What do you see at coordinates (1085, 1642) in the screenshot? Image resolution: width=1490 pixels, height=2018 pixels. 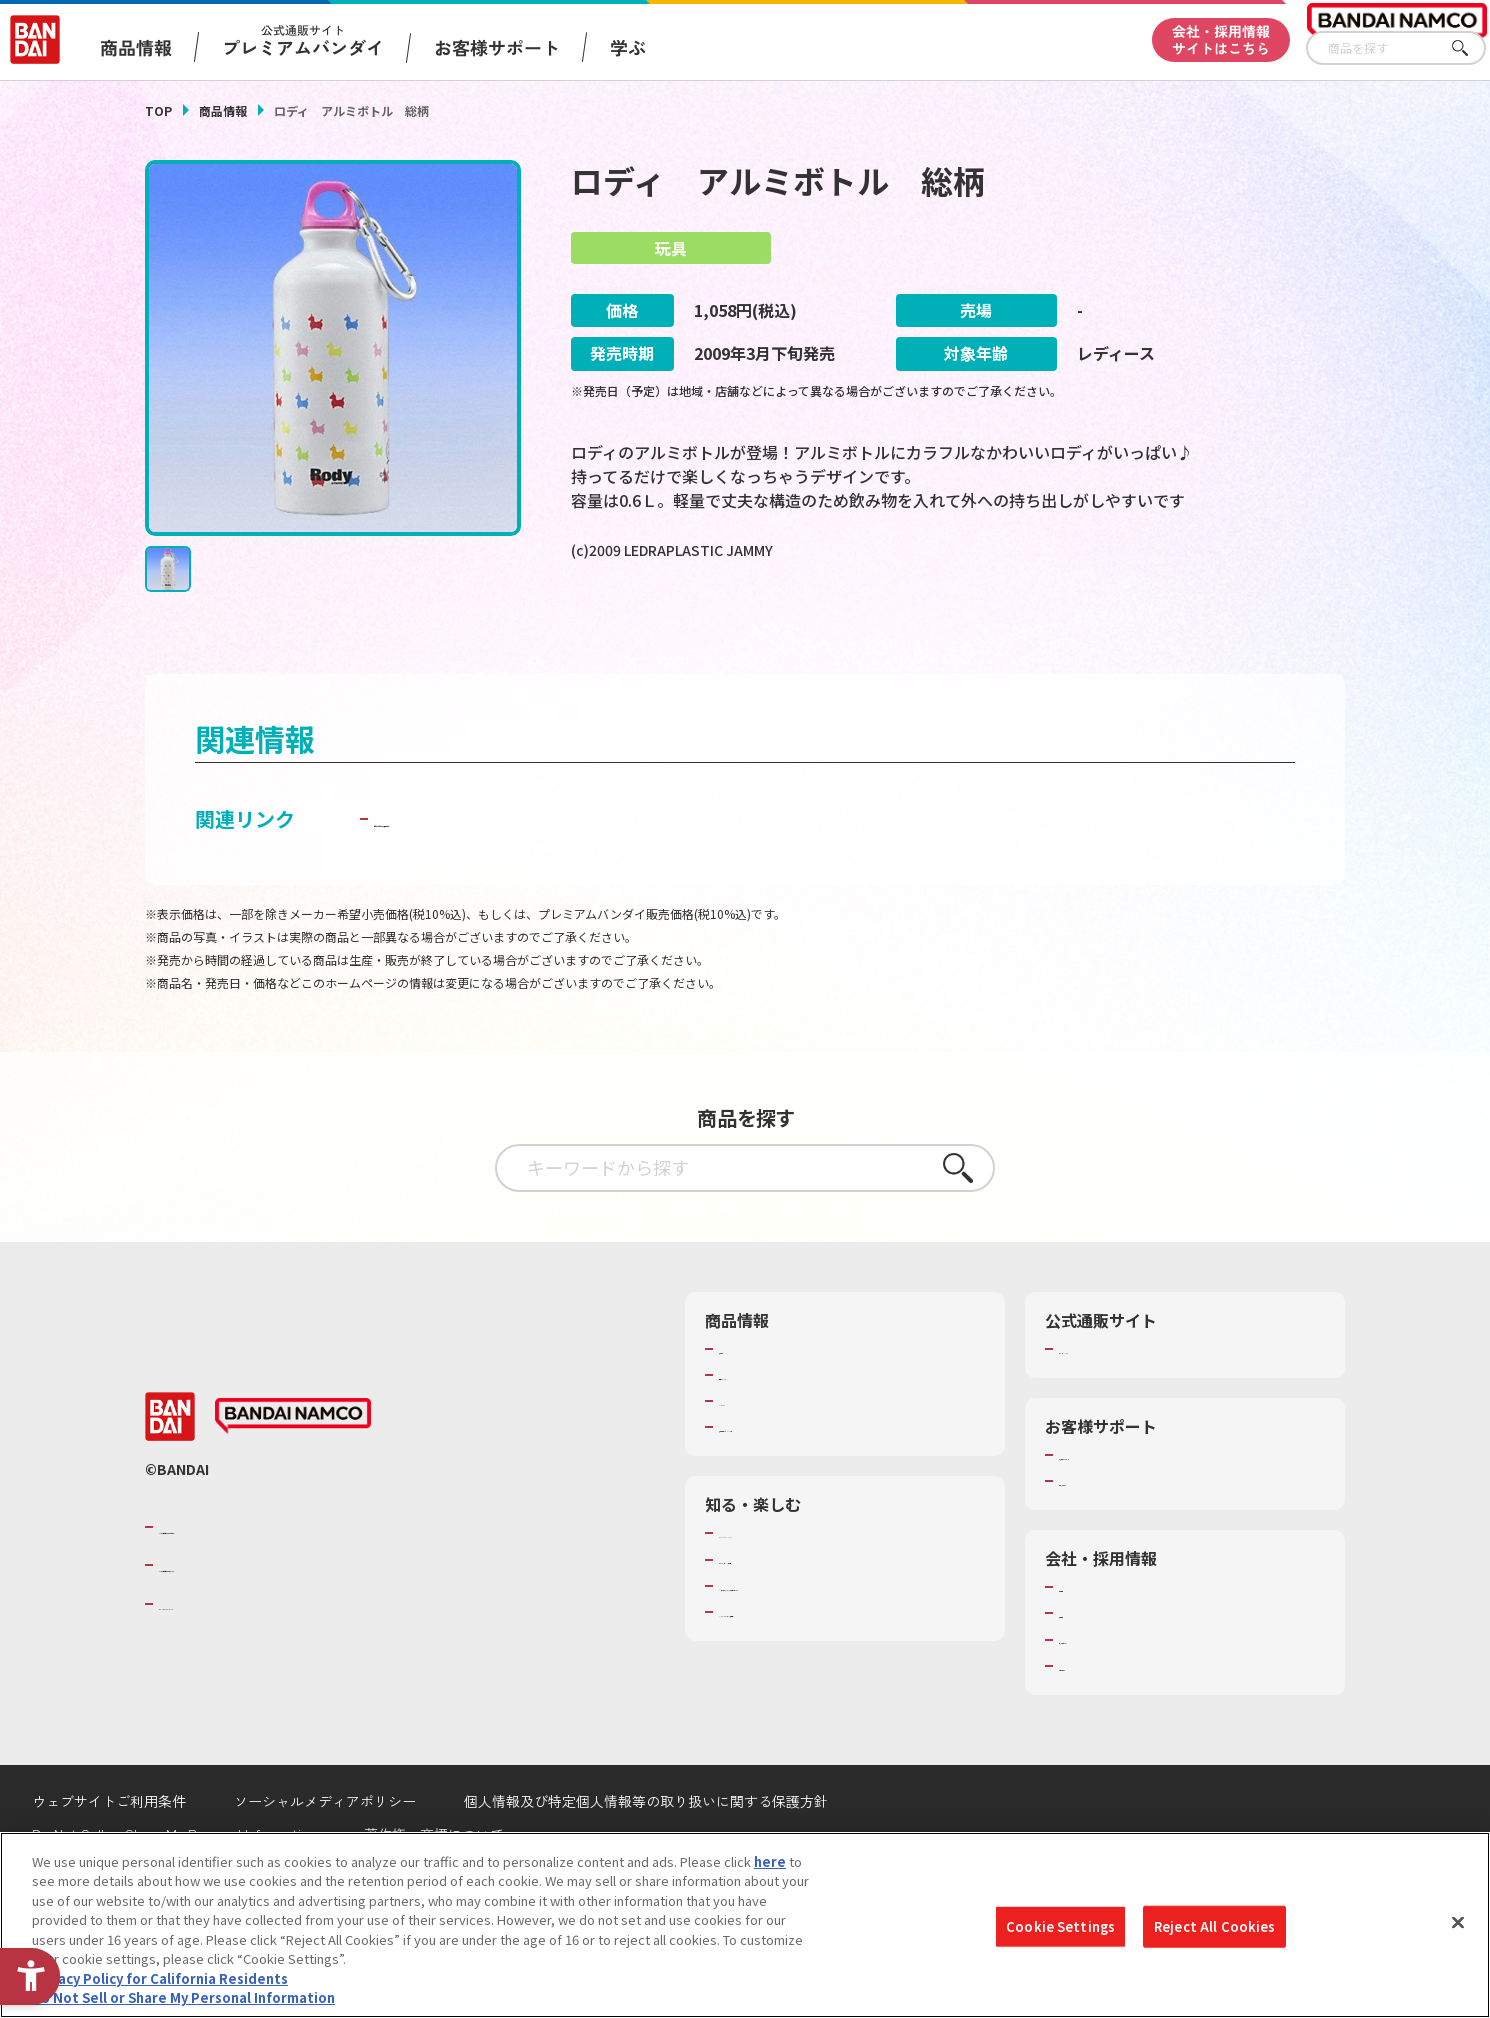 I see `会社情報` at bounding box center [1085, 1642].